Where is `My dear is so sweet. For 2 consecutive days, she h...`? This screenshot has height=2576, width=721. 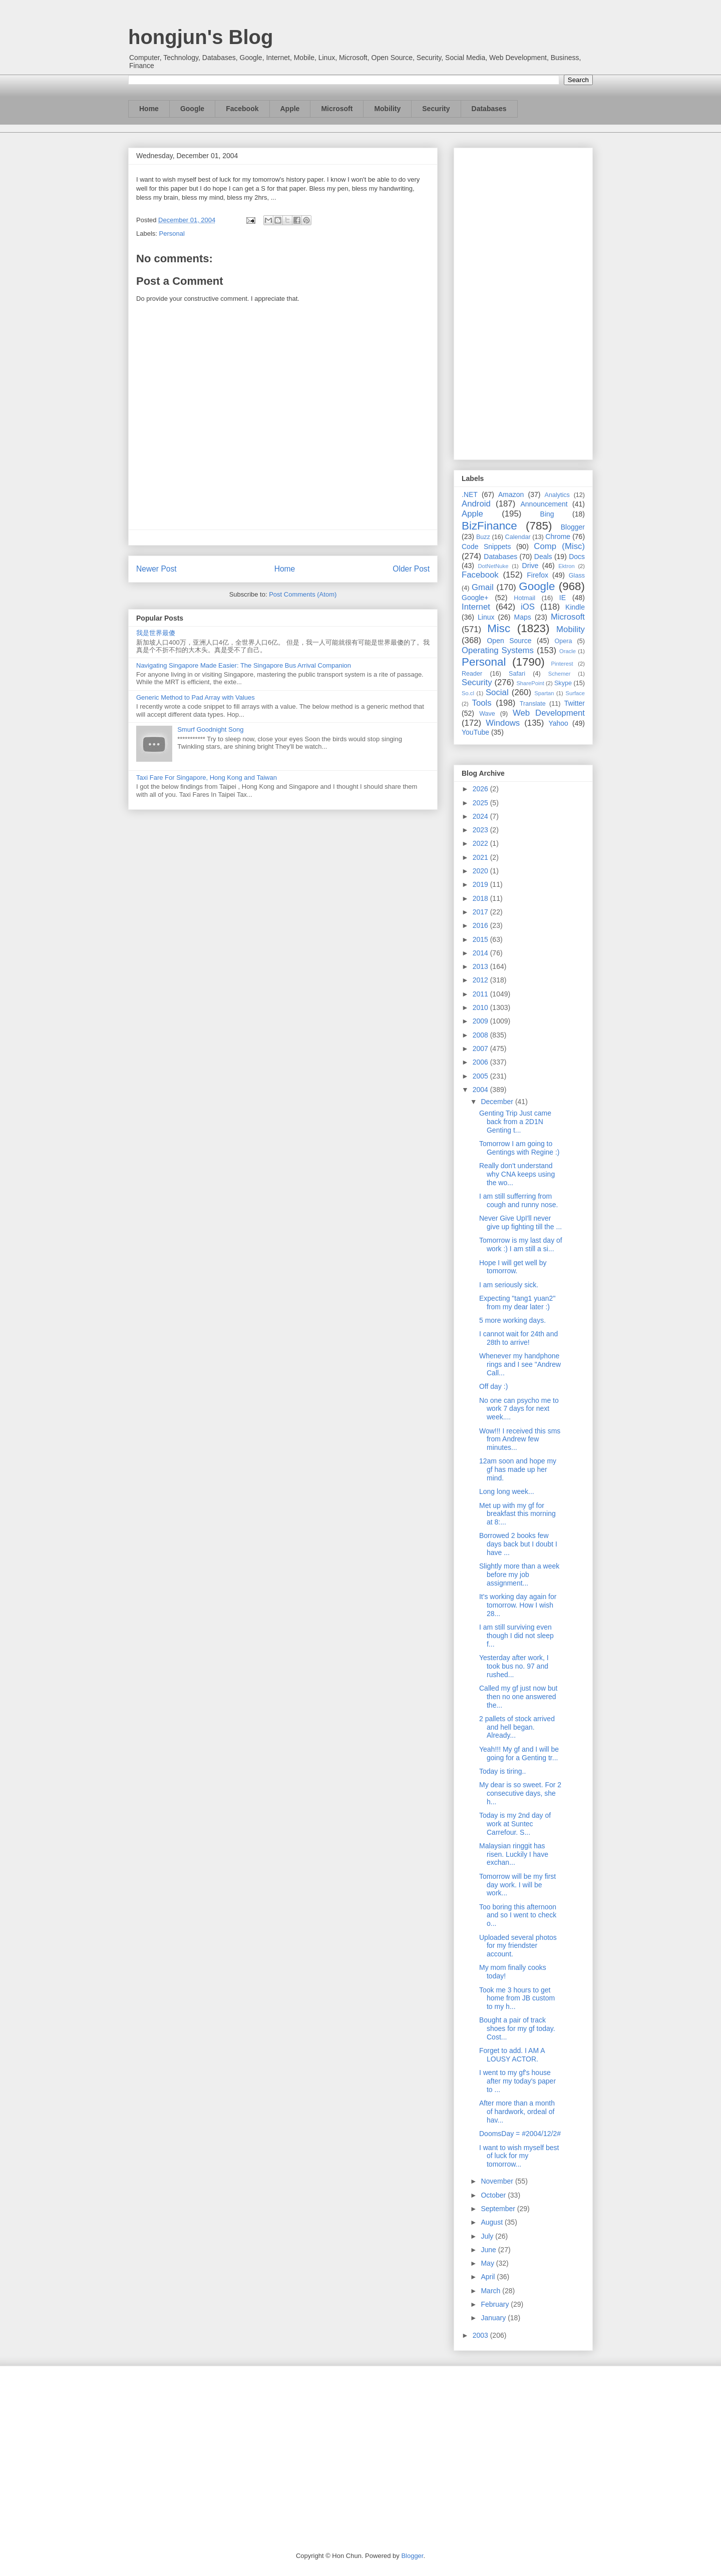
My dear is so sweet. For 2 consecutive days, she h... is located at coordinates (520, 1793).